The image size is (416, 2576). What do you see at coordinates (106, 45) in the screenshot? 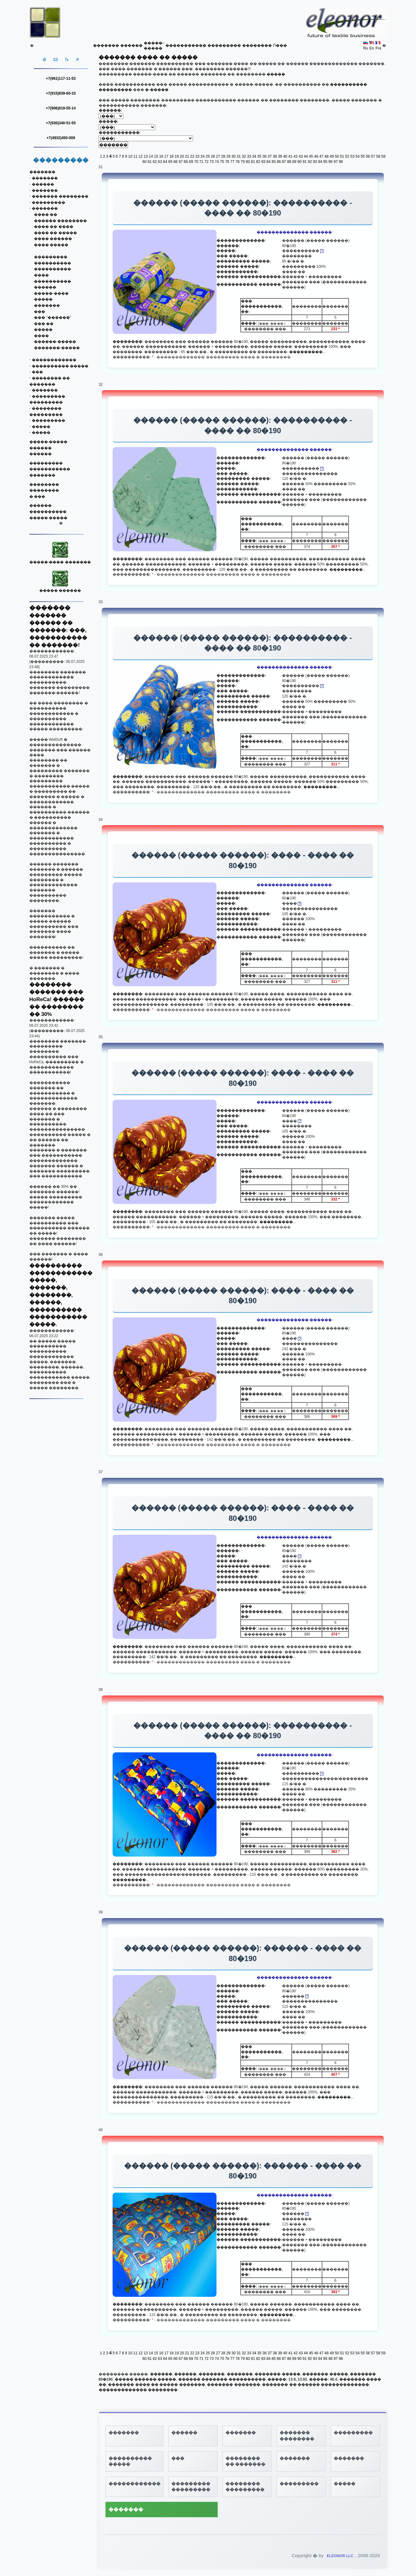
I see `�������` at bounding box center [106, 45].